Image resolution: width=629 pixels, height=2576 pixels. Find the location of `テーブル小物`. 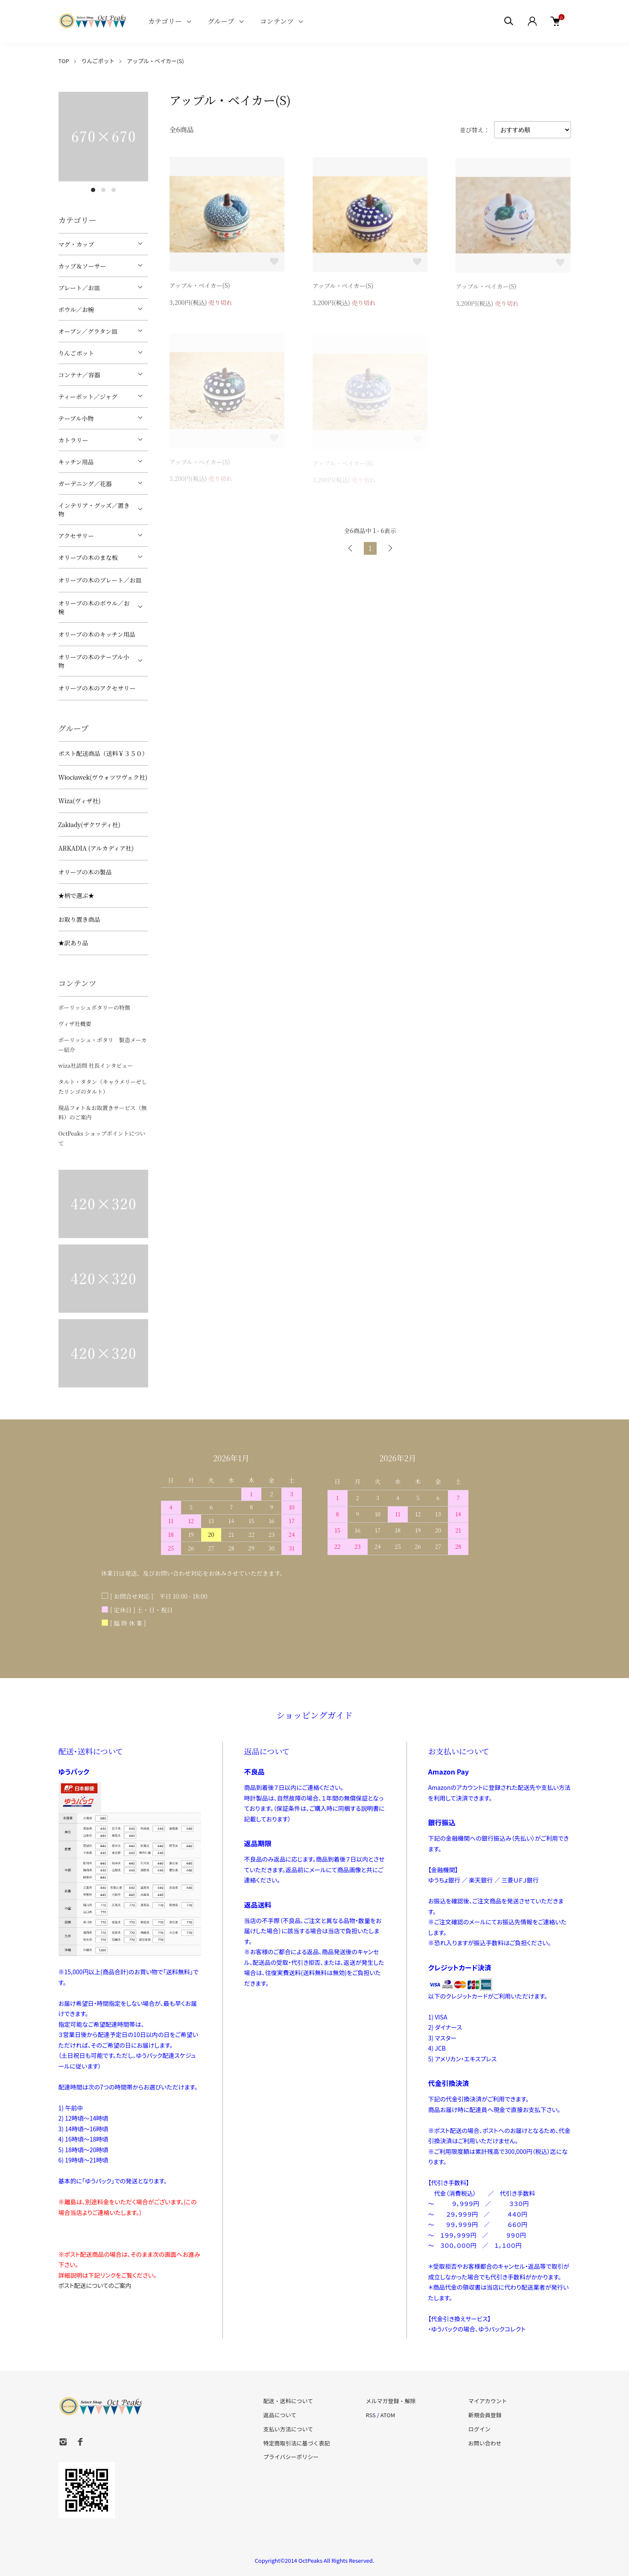

テーブル小物 is located at coordinates (76, 418).